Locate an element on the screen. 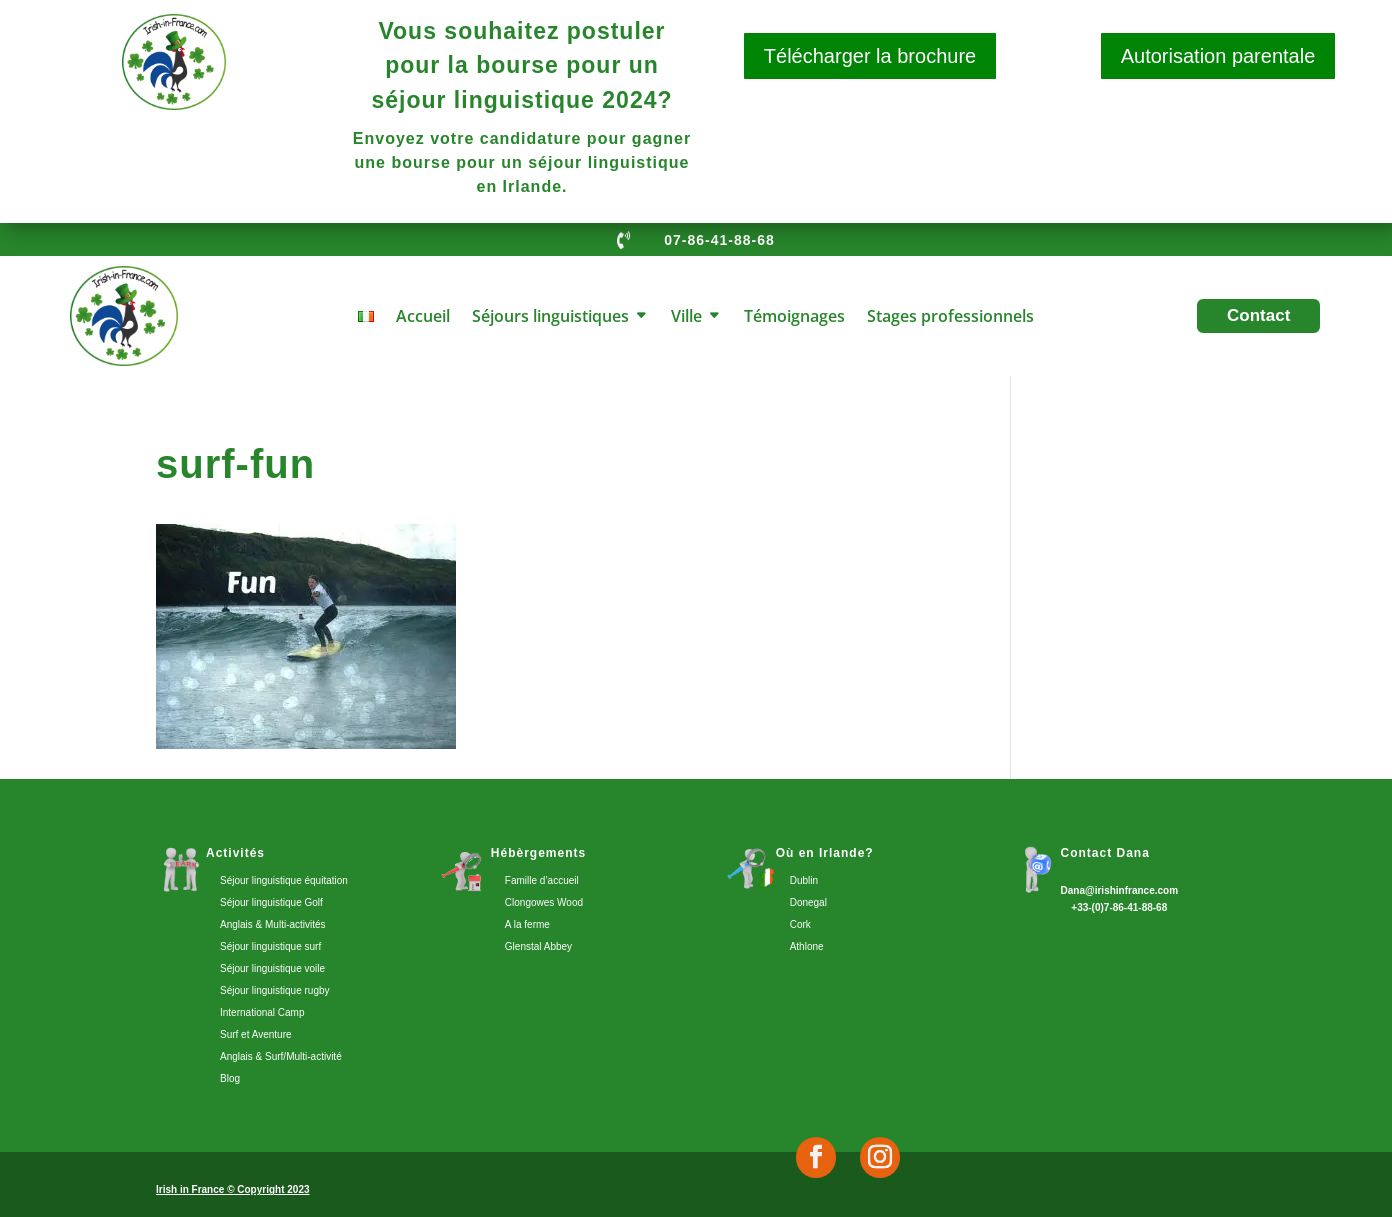  Séjours linguistiques is located at coordinates (550, 318).